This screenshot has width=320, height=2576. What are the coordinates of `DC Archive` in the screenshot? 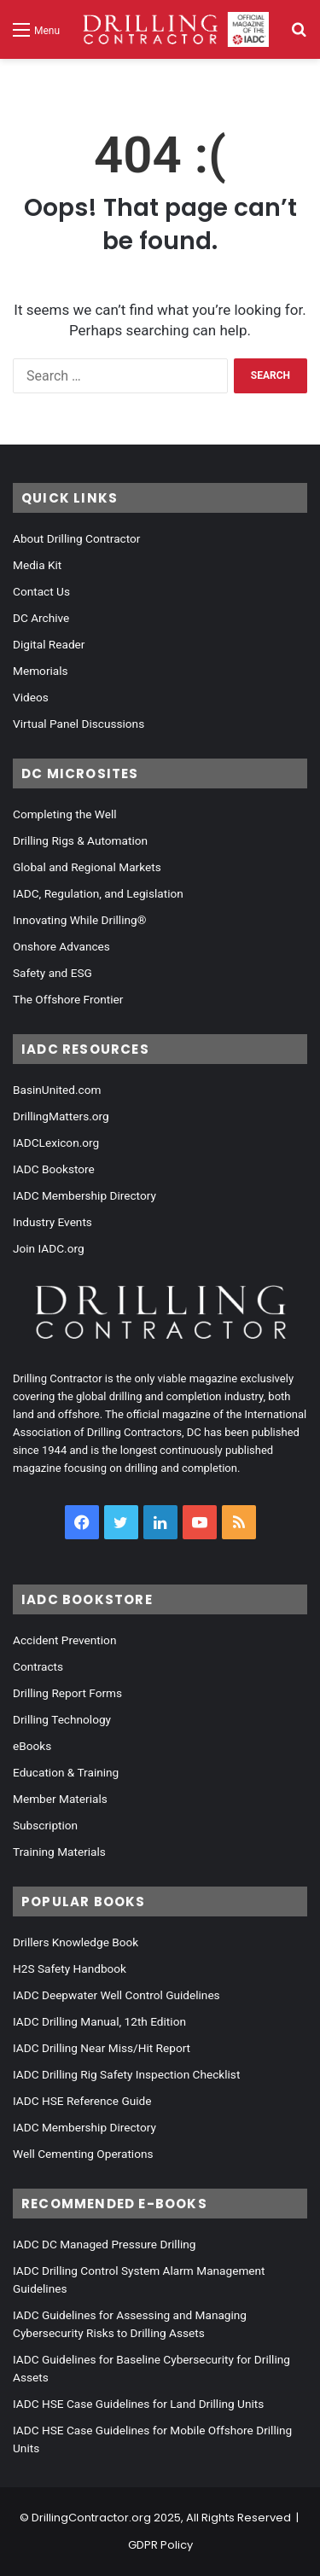 It's located at (41, 618).